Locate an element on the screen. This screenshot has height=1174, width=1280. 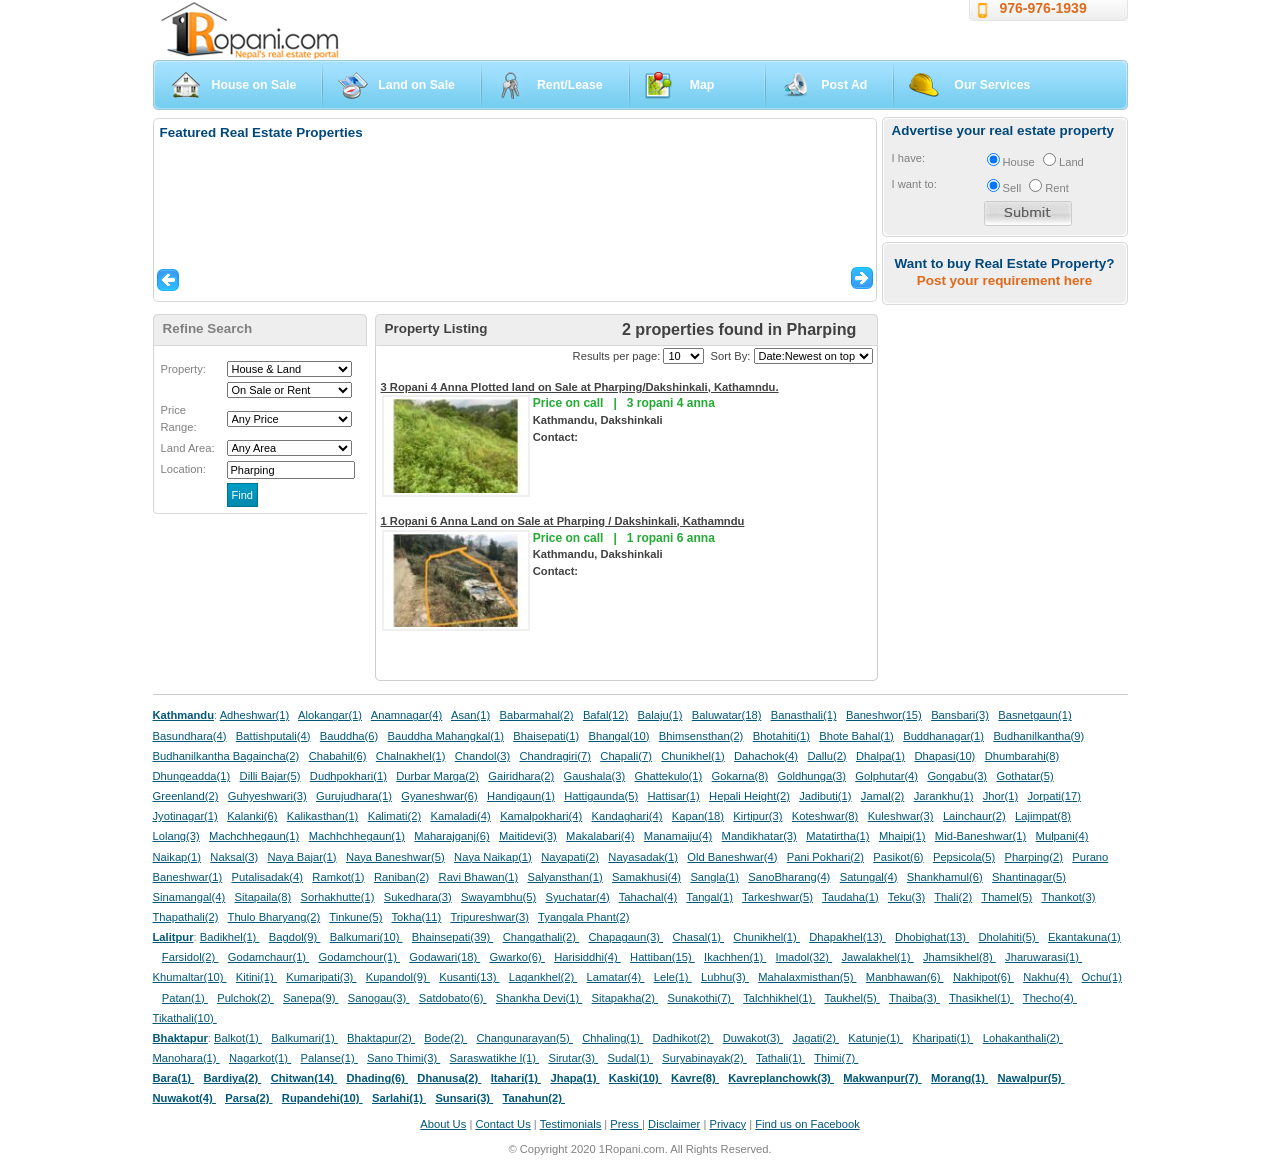
Hepali Height(2) is located at coordinates (749, 796).